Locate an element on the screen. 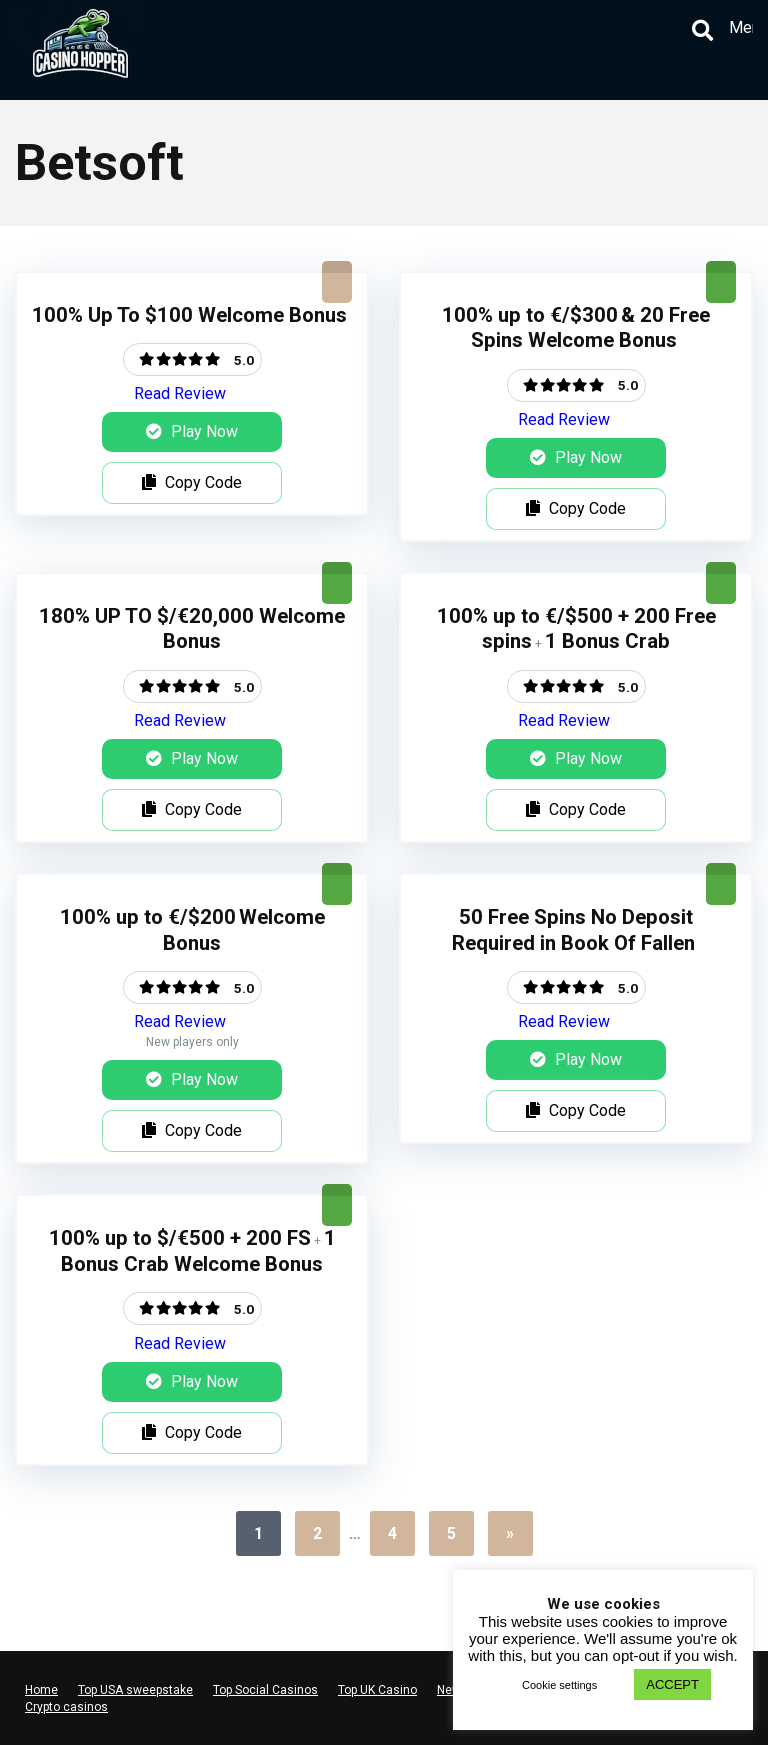  Cookie settings [button] is located at coordinates (559, 1685).